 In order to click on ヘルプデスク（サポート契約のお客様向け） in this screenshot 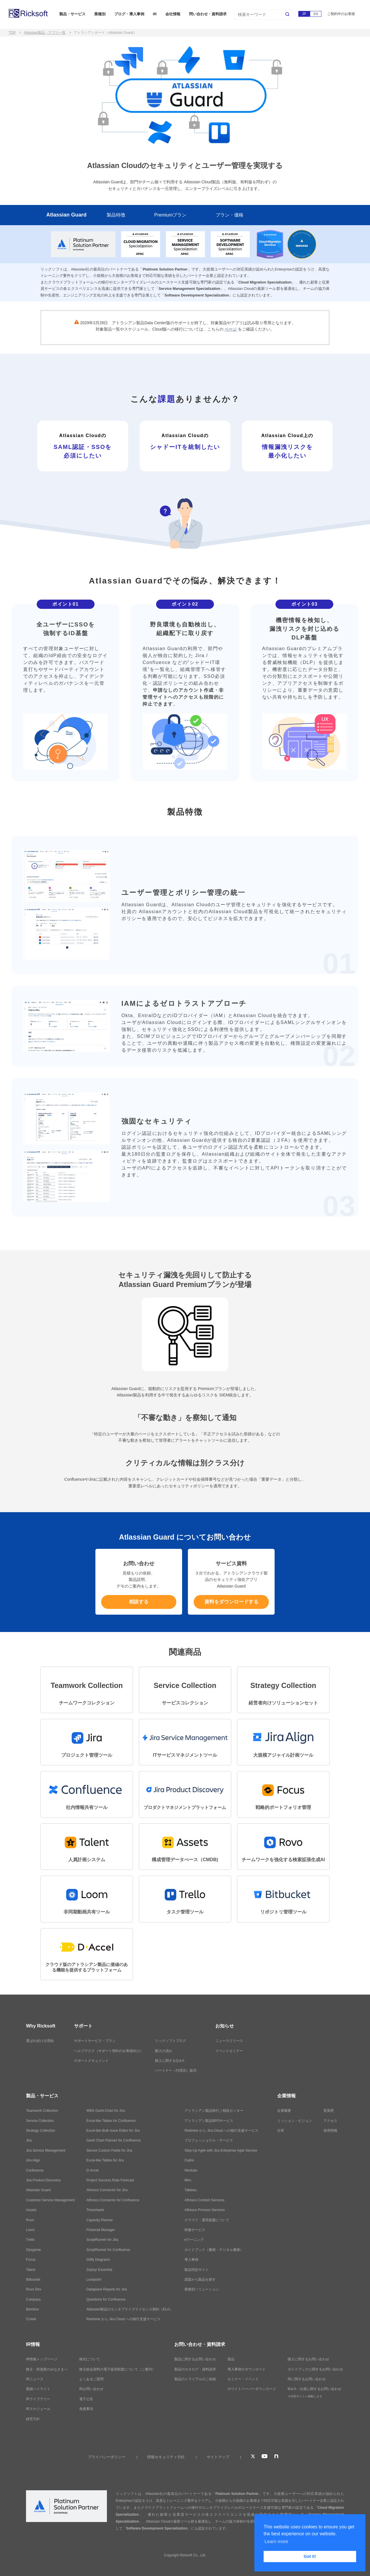, I will do `click(108, 2051)`.